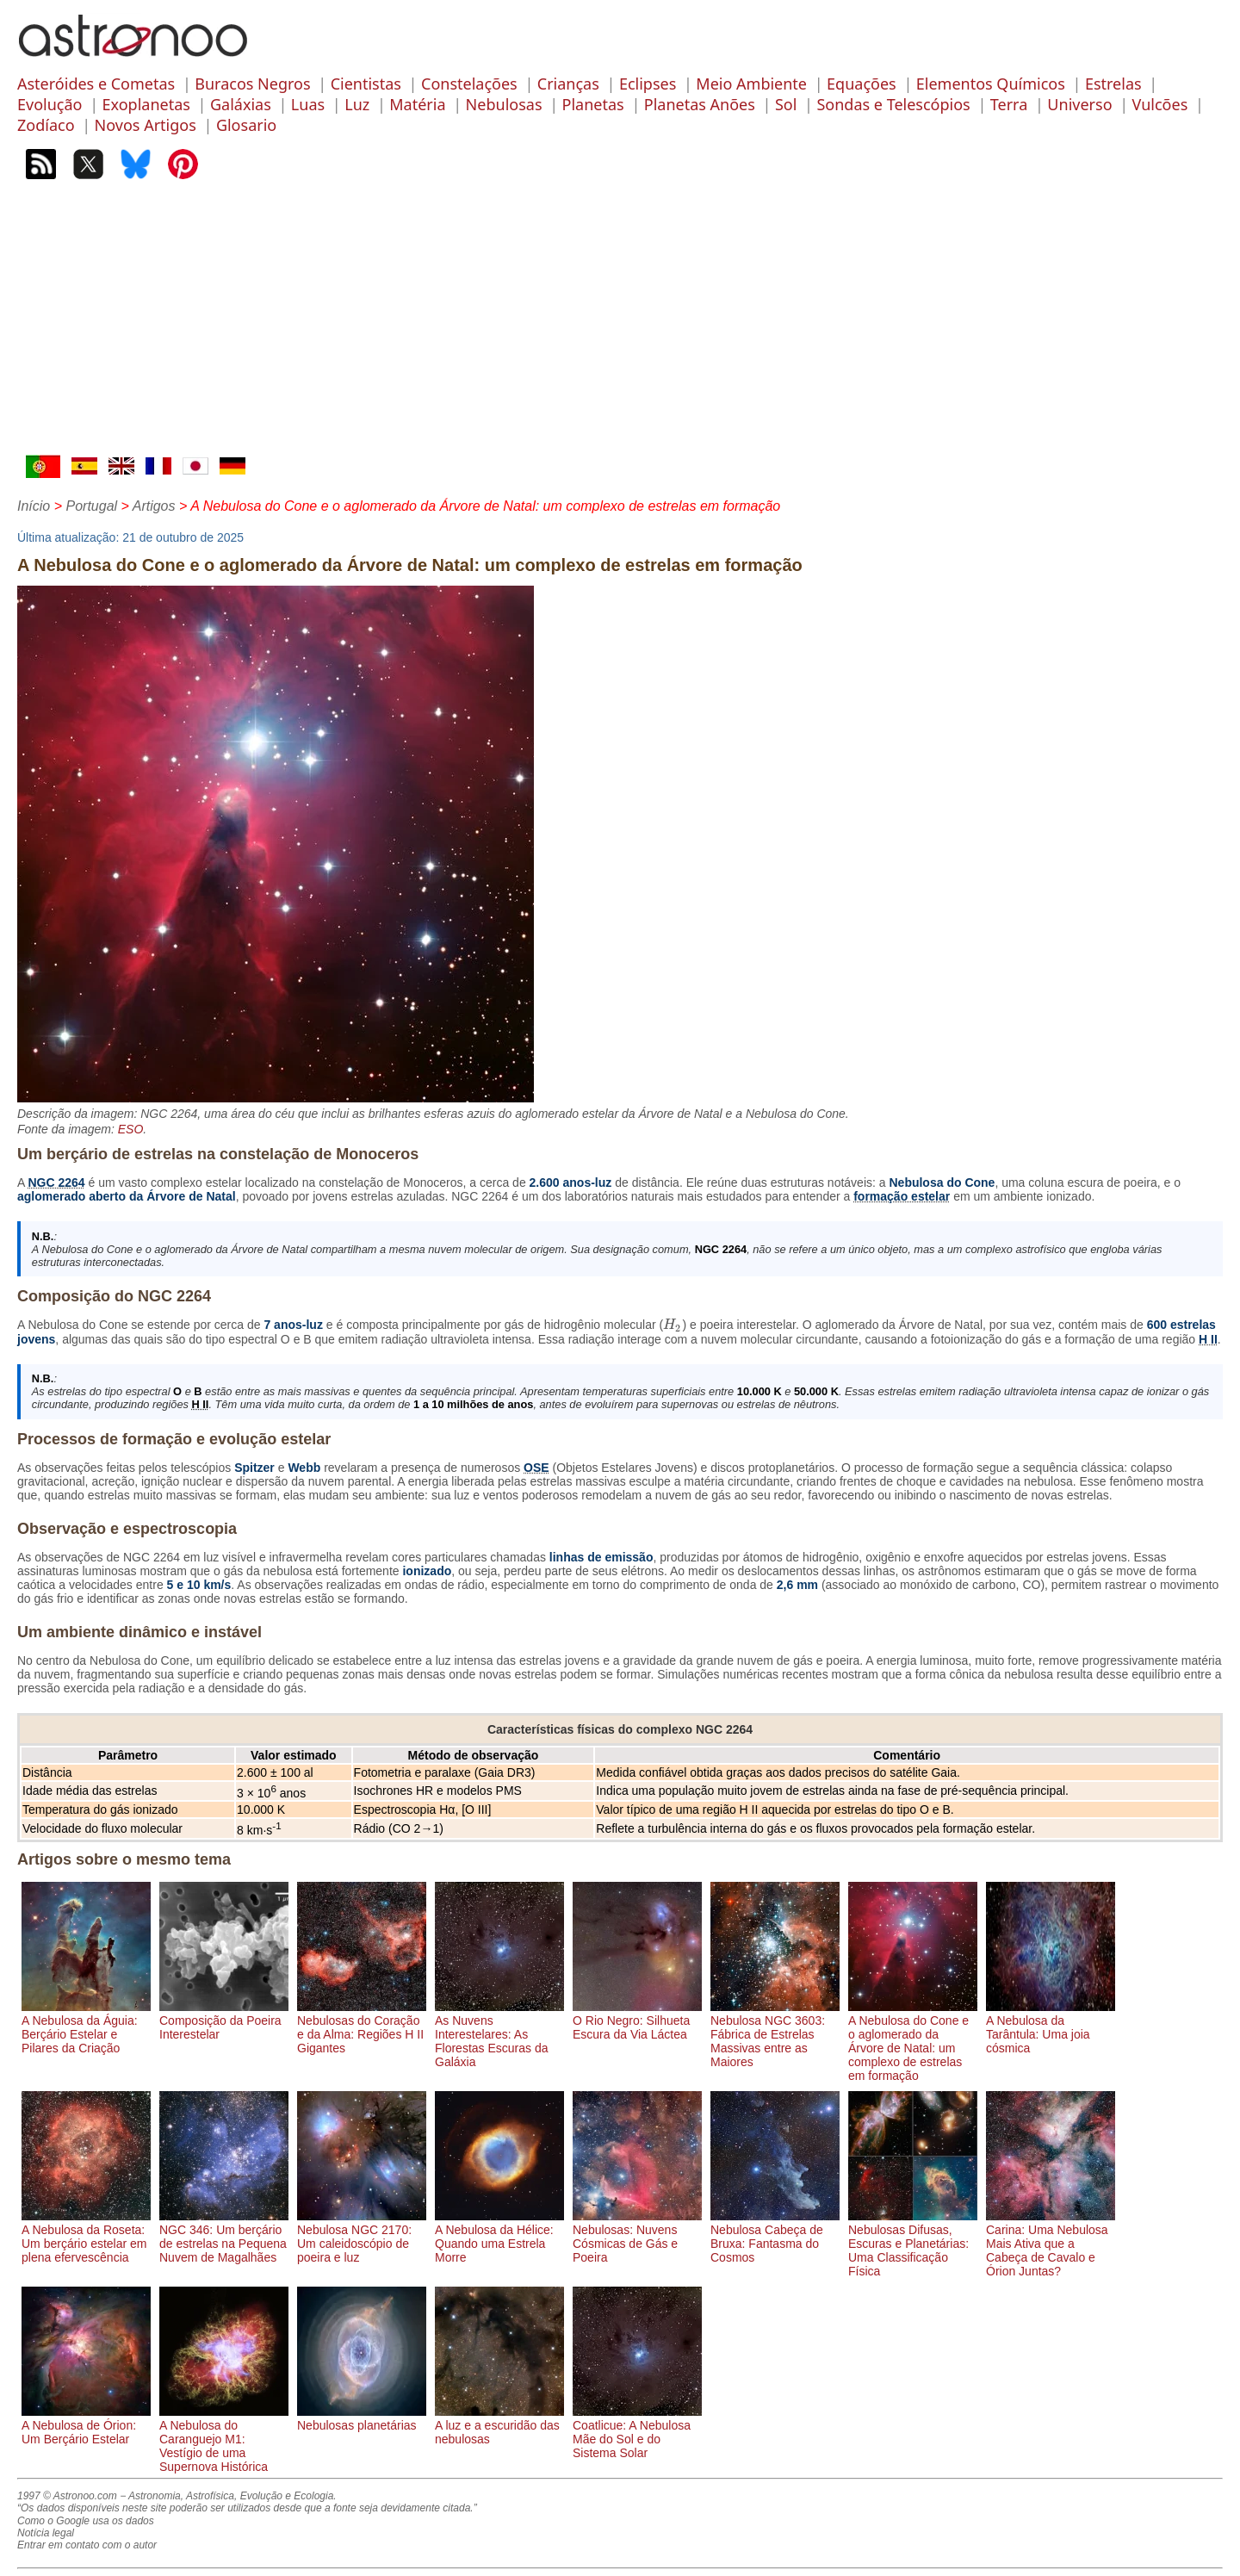 The height and width of the screenshot is (2576, 1240). Describe the element at coordinates (1113, 83) in the screenshot. I see `Estrelas` at that location.